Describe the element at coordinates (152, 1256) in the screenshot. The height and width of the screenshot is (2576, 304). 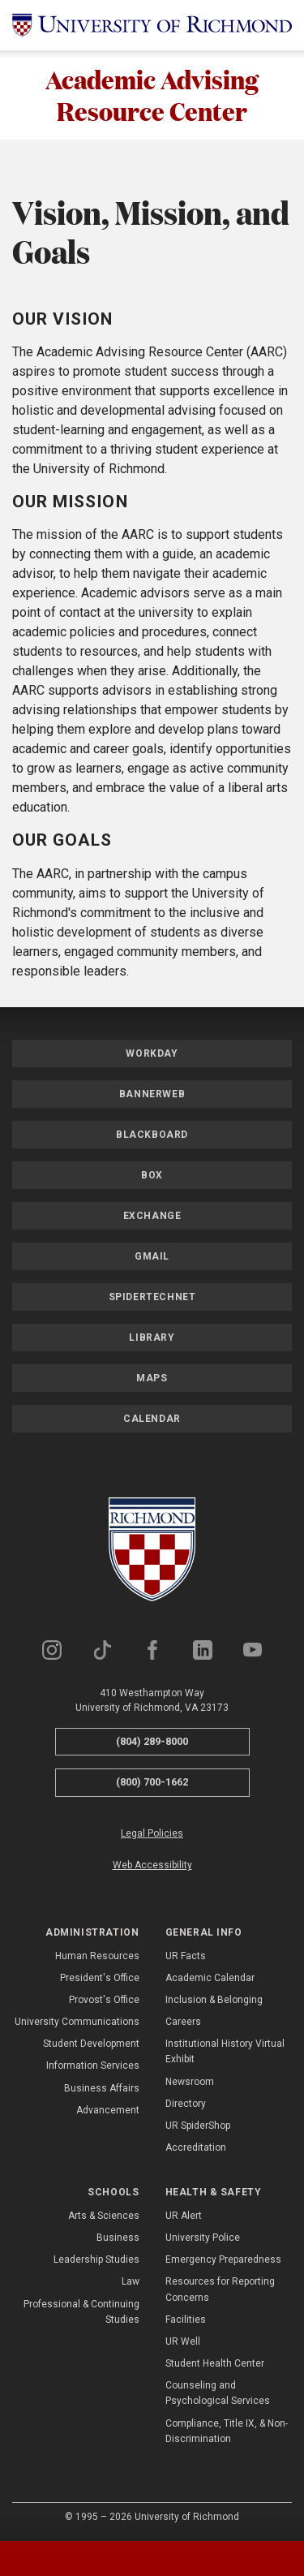
I see `Gmail` at that location.